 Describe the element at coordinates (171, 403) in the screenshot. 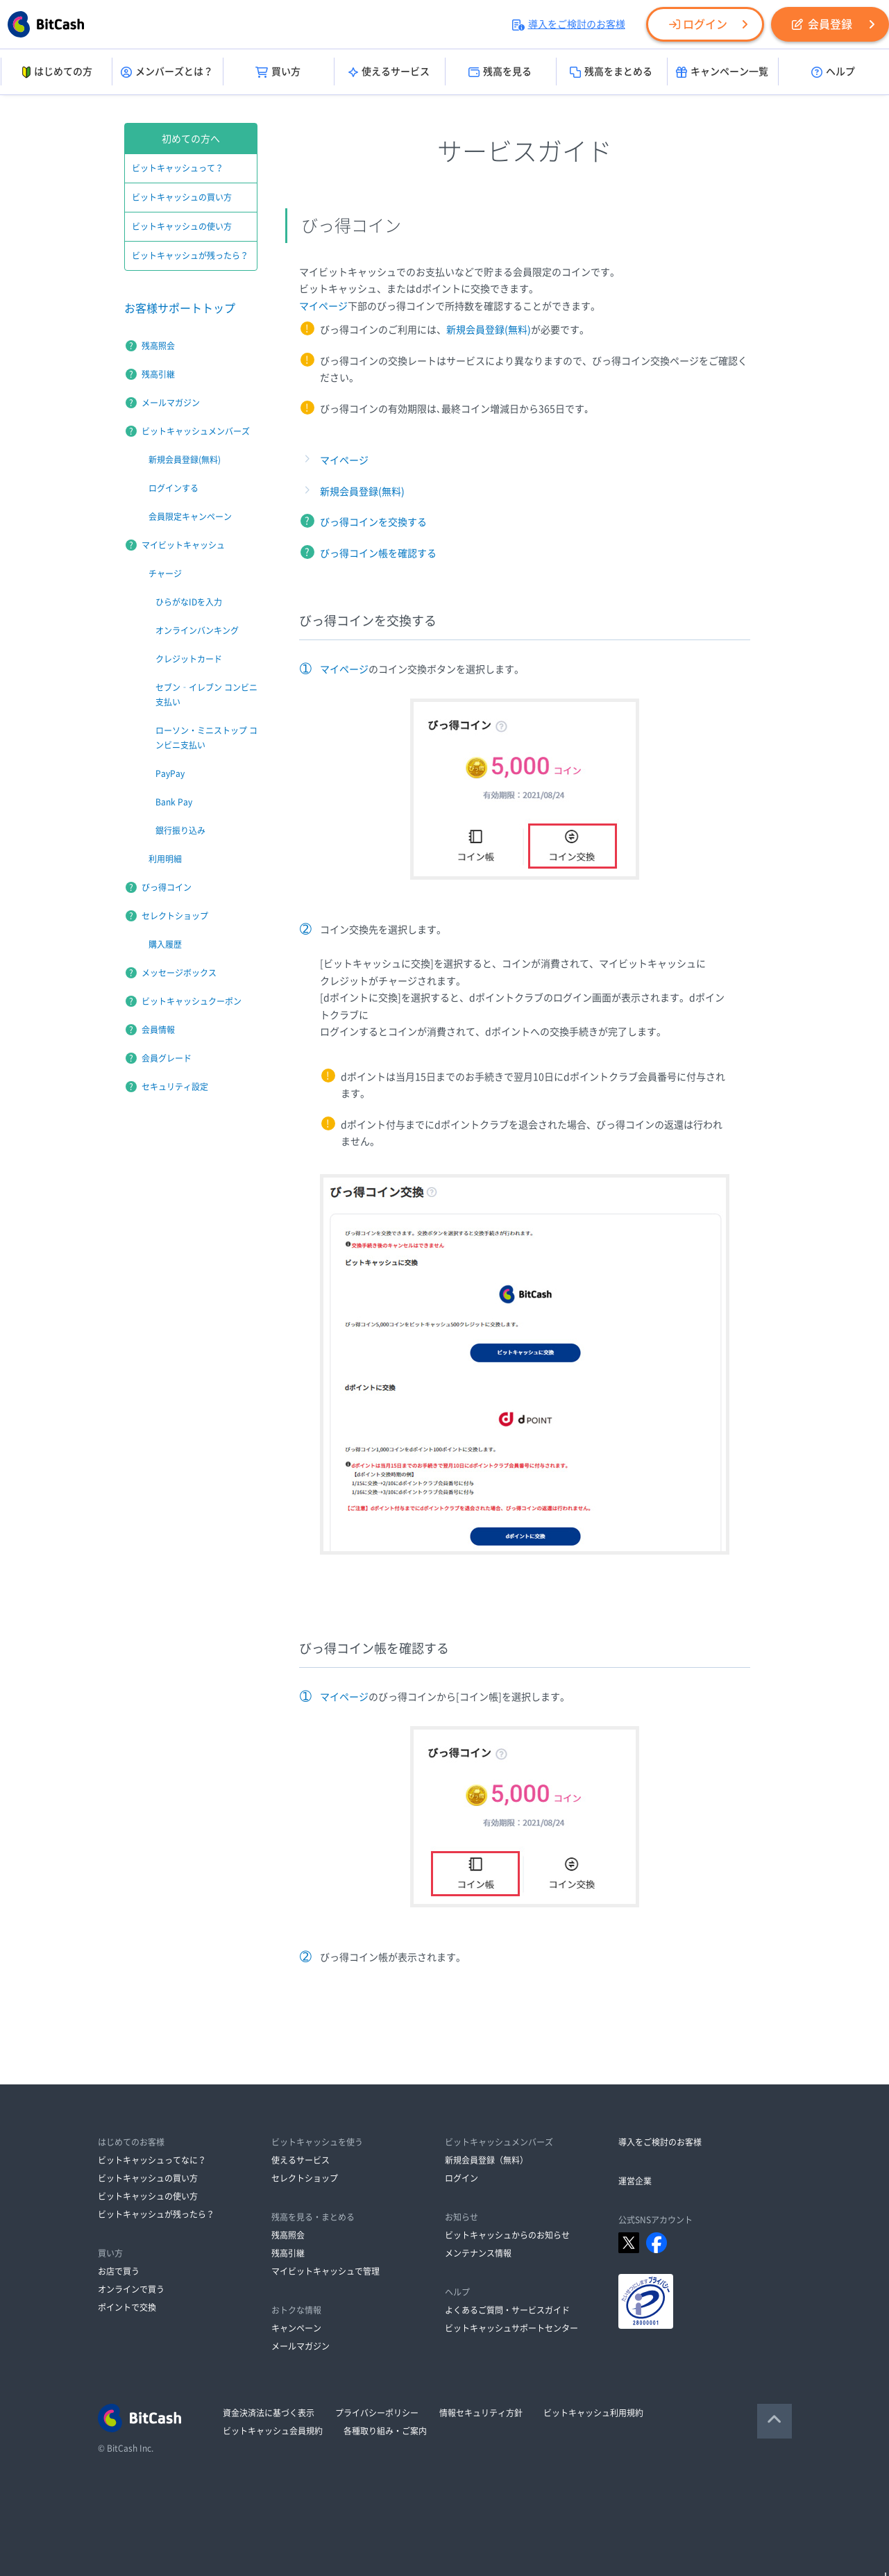

I see `メールマガジン` at that location.